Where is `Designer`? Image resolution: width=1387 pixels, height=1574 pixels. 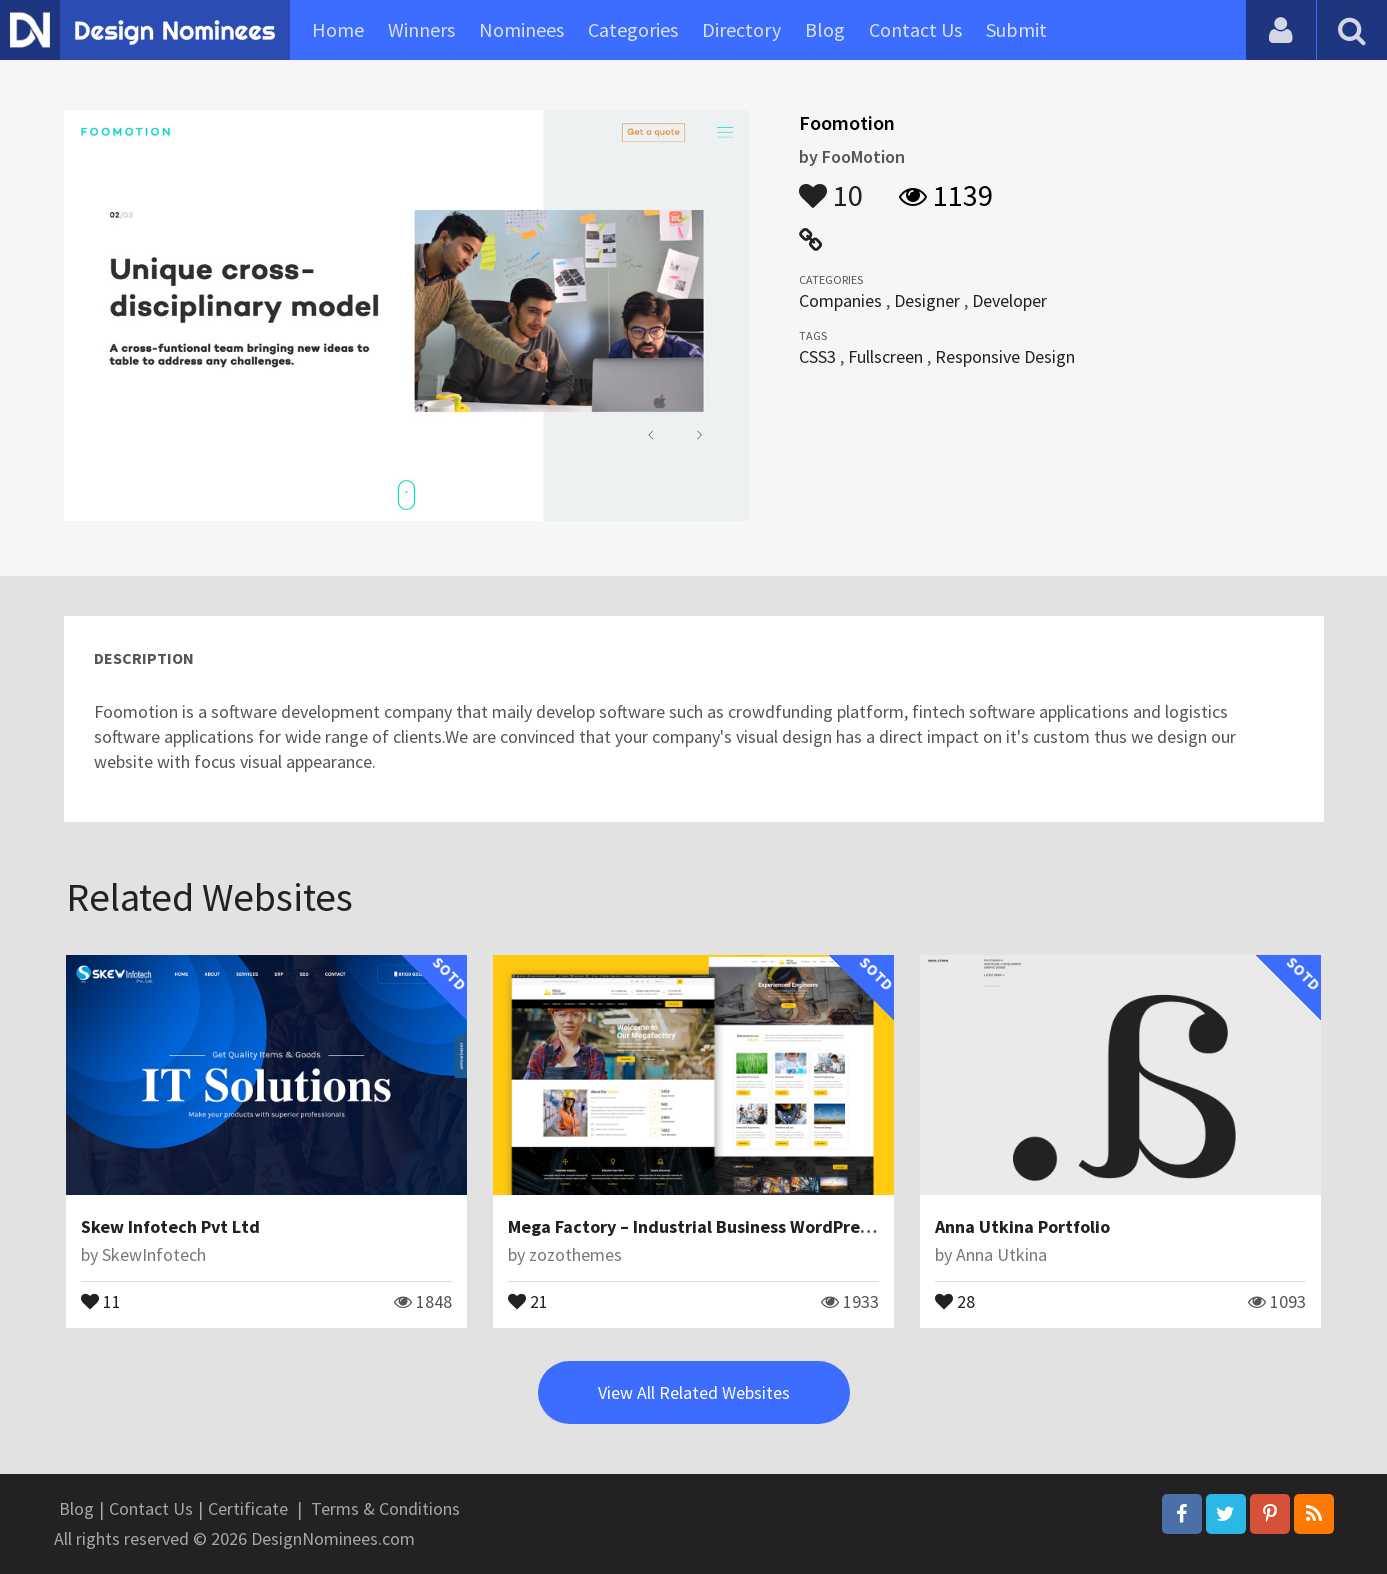 Designer is located at coordinates (927, 300).